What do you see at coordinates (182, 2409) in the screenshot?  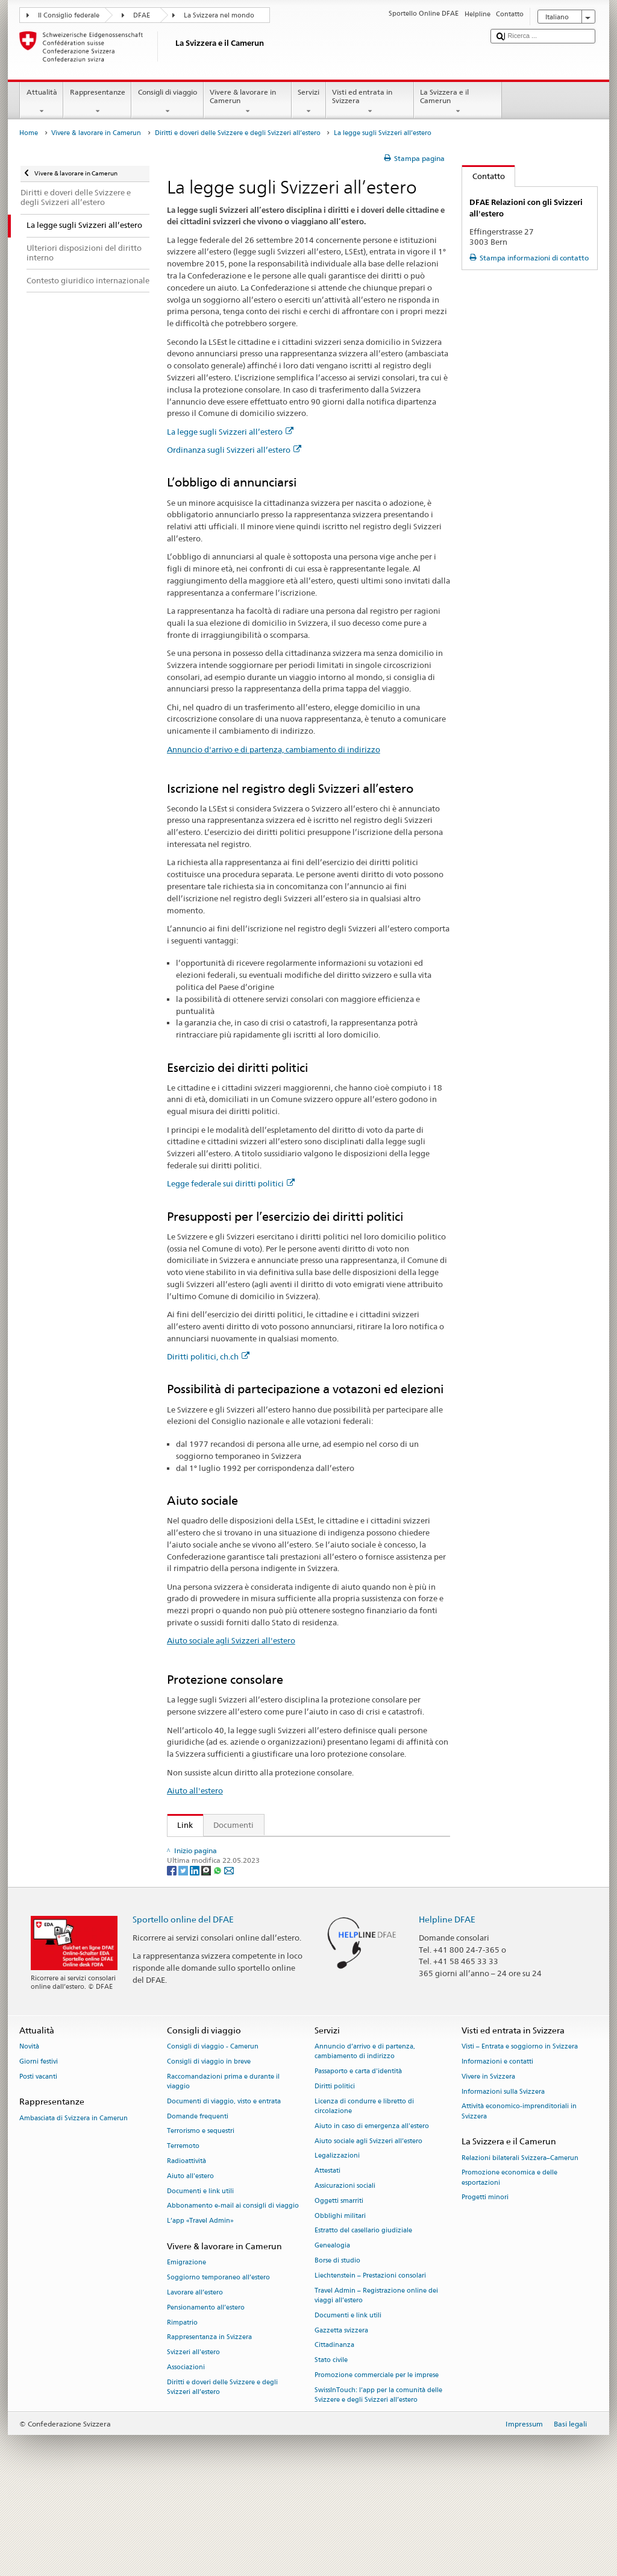 I see `Rimpatrio` at bounding box center [182, 2409].